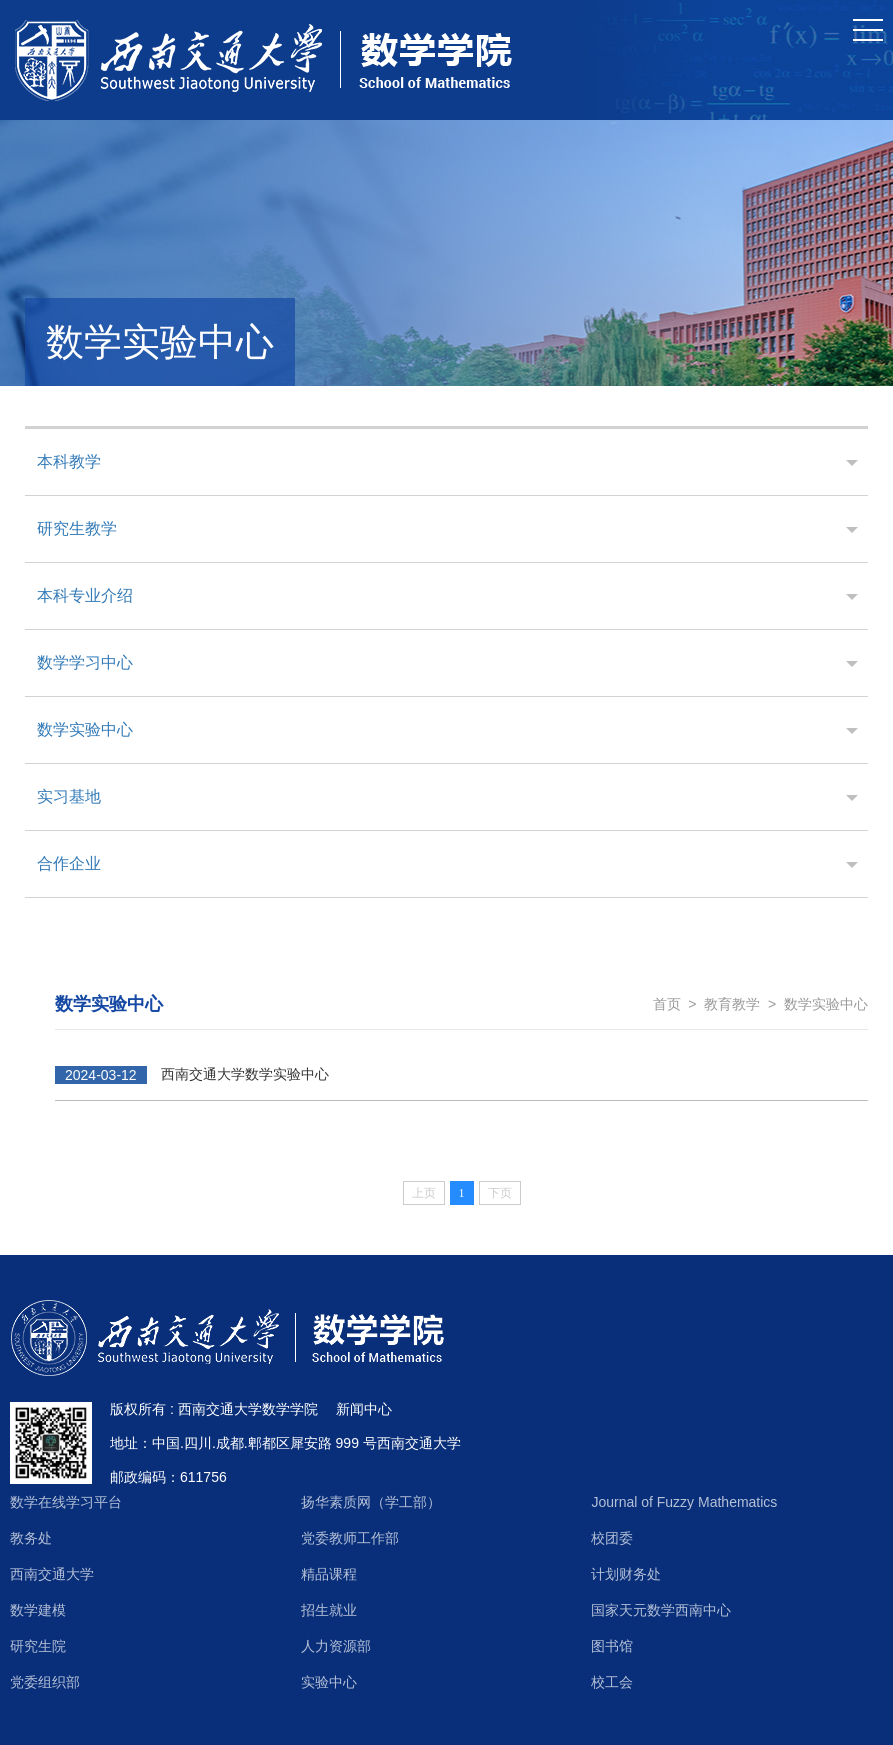  What do you see at coordinates (69, 863) in the screenshot?
I see `合作企业` at bounding box center [69, 863].